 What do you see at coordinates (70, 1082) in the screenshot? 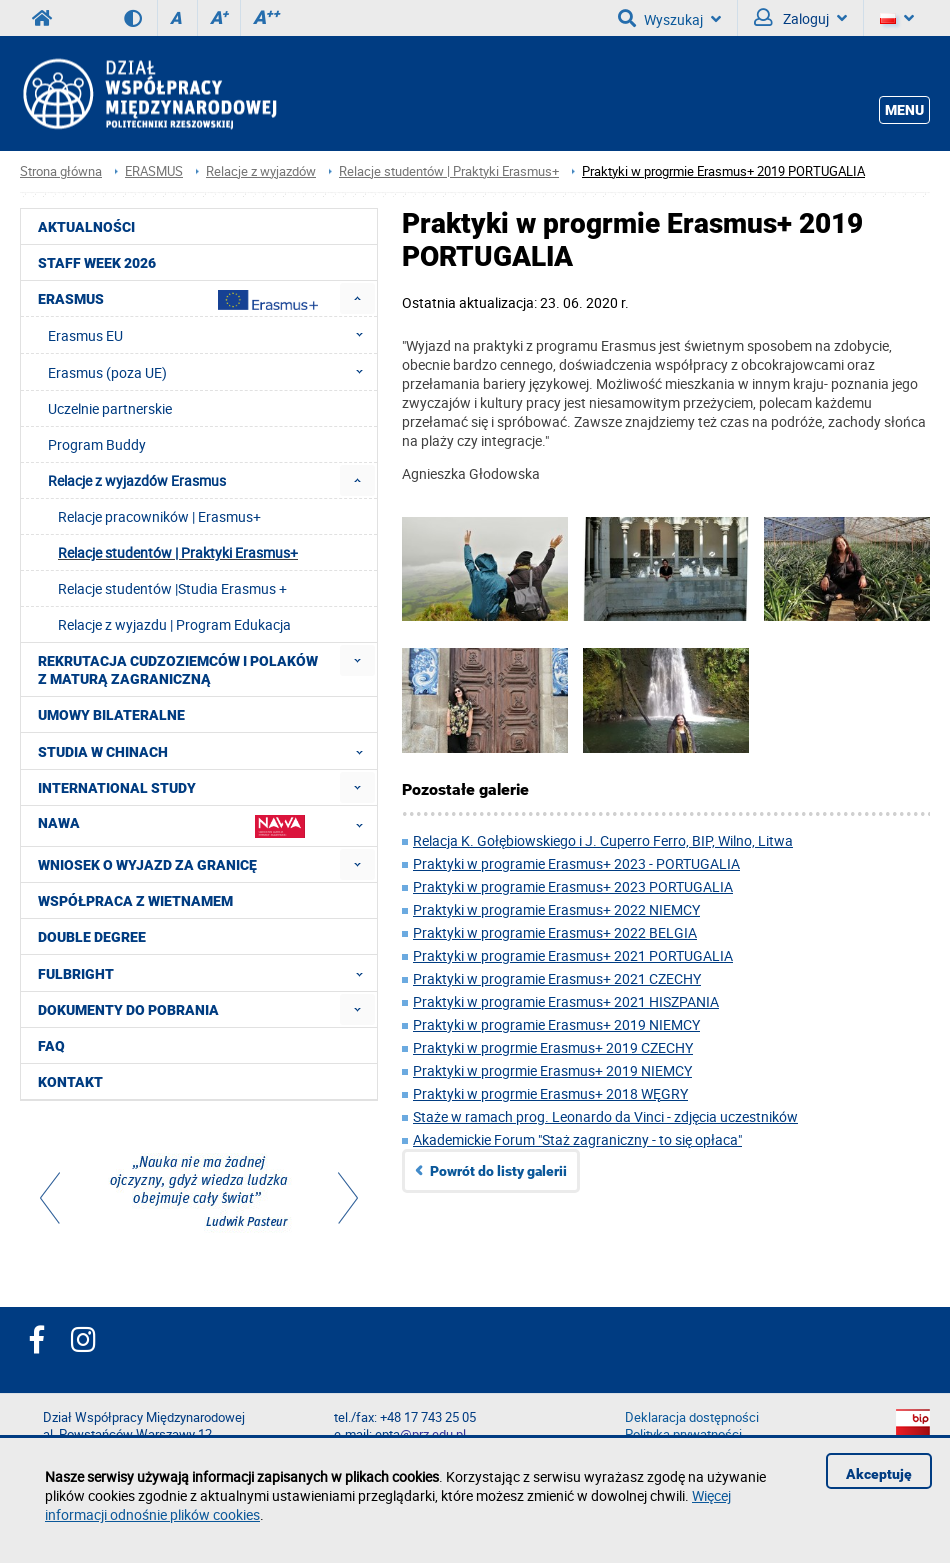
I see `Kontakt [menuitem]` at bounding box center [70, 1082].